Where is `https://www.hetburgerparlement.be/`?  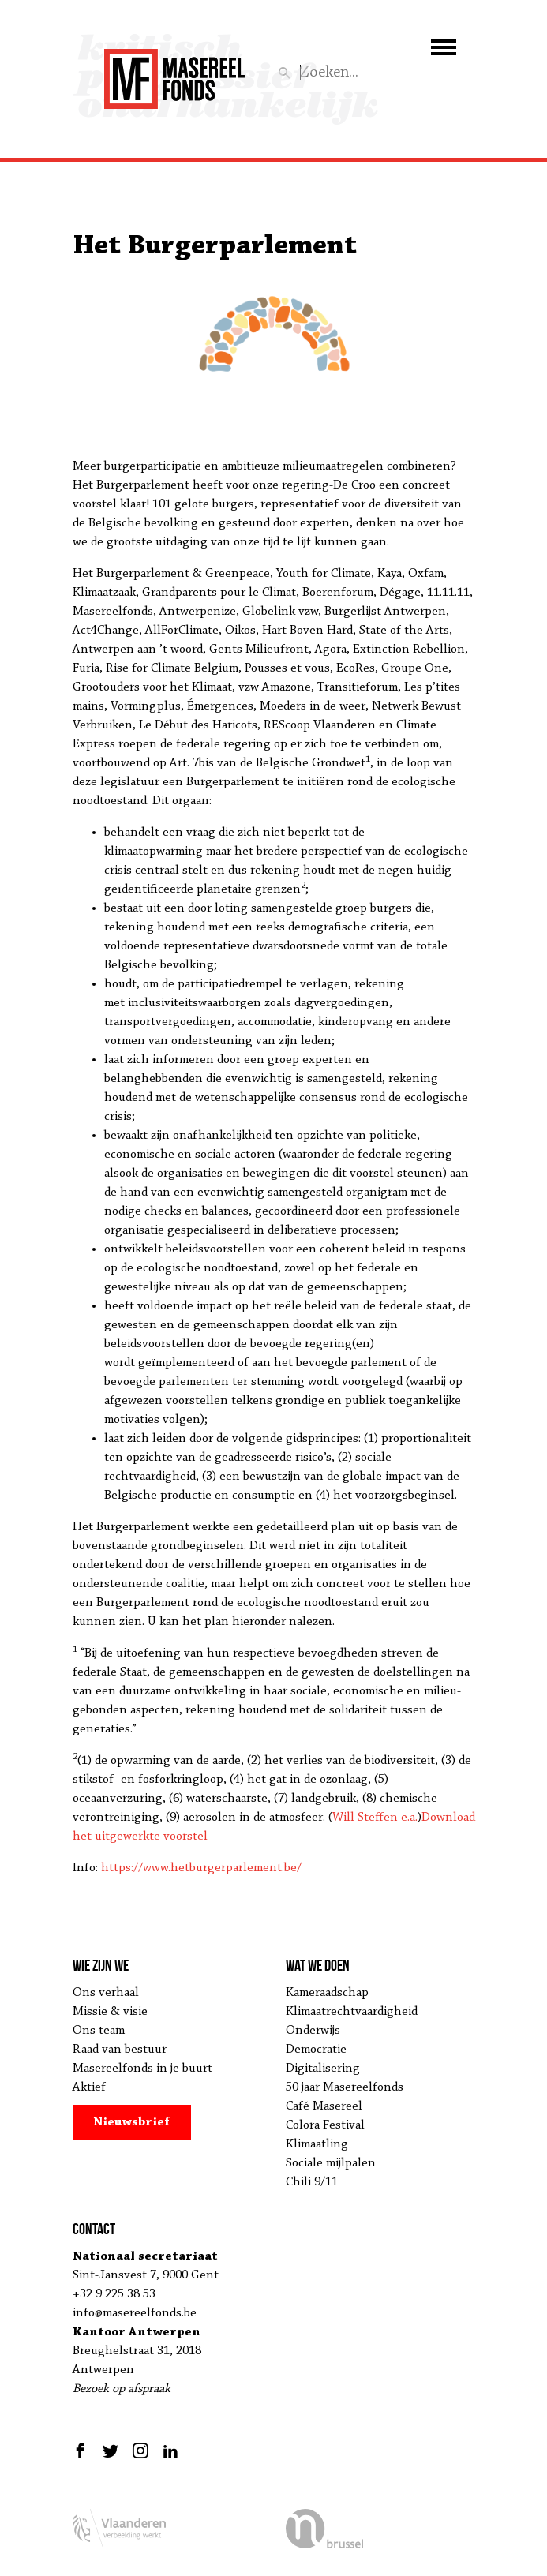
https://www.hetburgerparlement.be/ is located at coordinates (201, 1868).